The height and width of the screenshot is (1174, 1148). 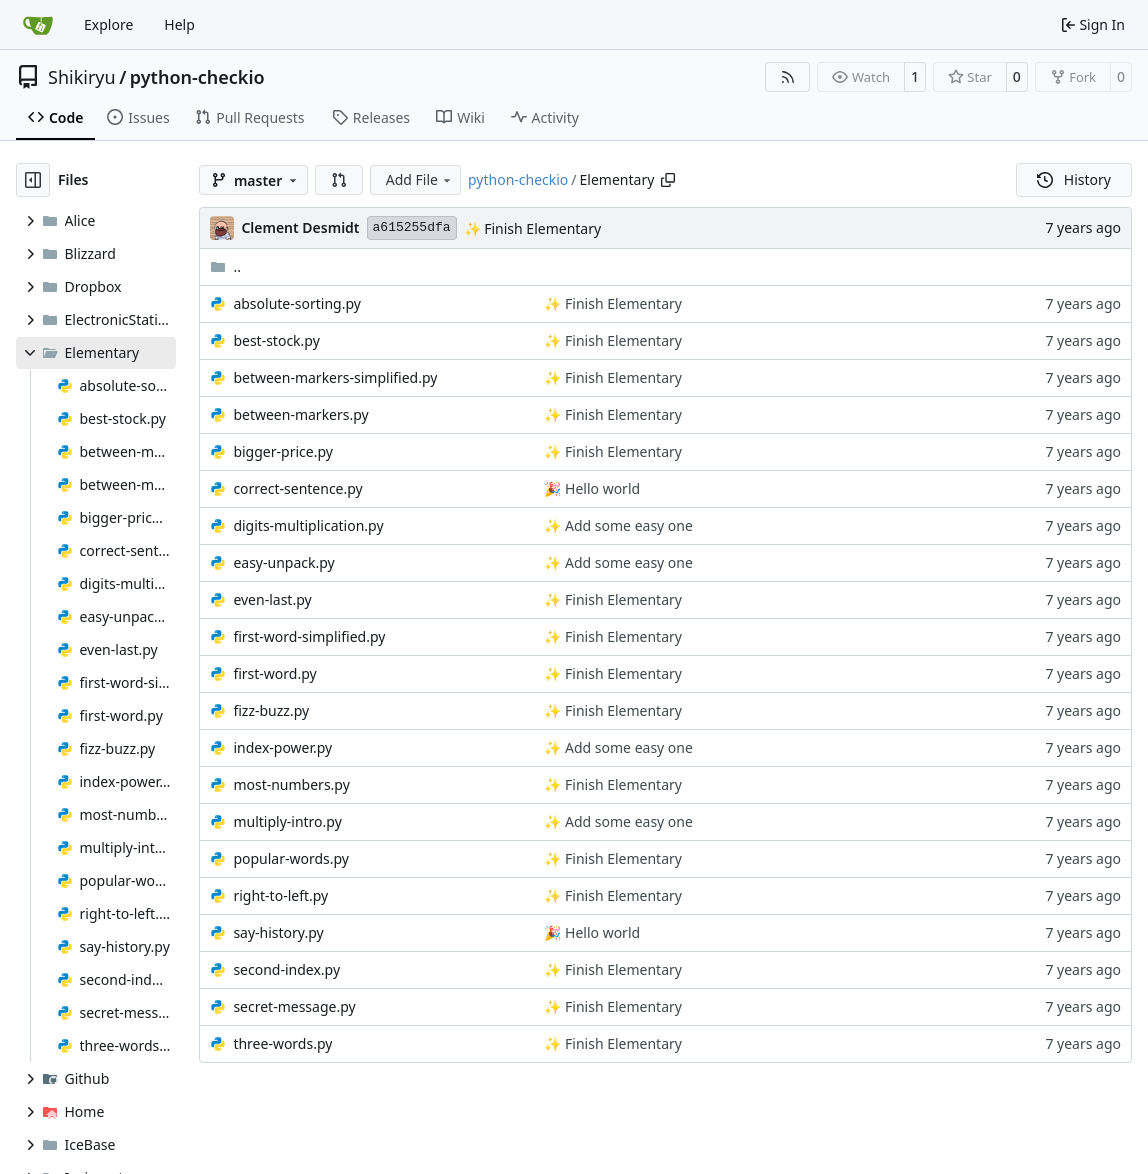 What do you see at coordinates (225, 266) in the screenshot?
I see `..` at bounding box center [225, 266].